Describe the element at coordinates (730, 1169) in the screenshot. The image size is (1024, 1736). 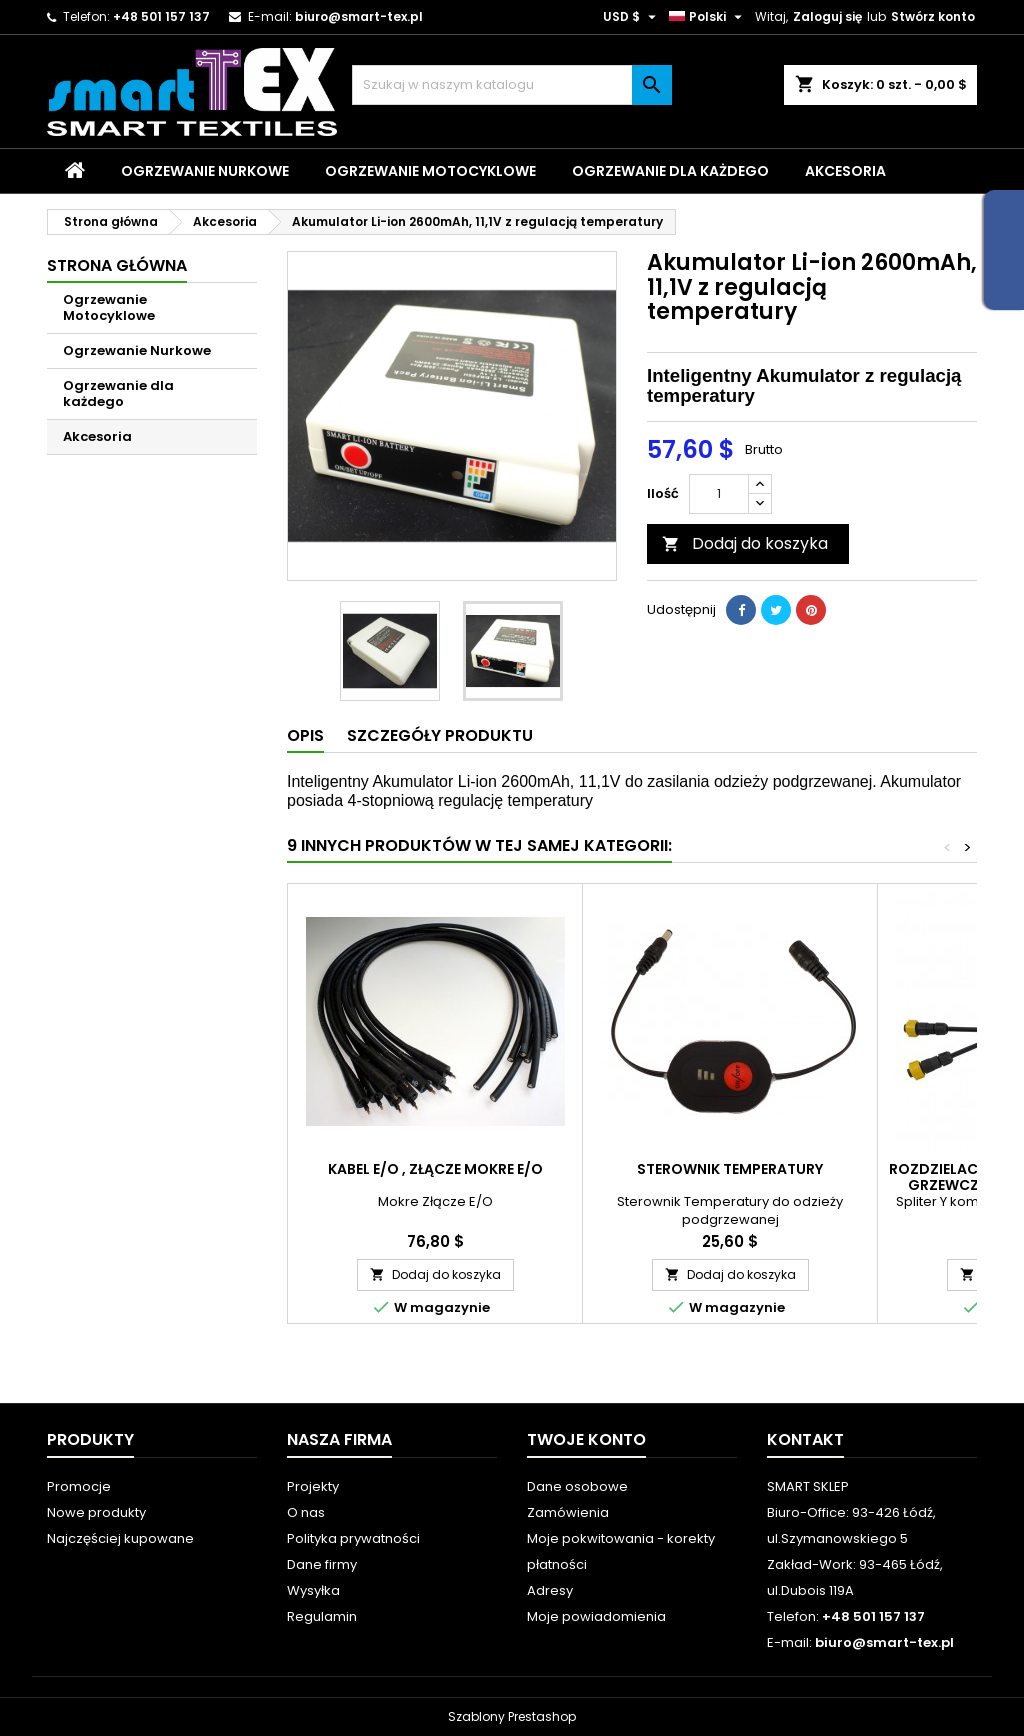
I see `Sterownik Temperatury` at that location.